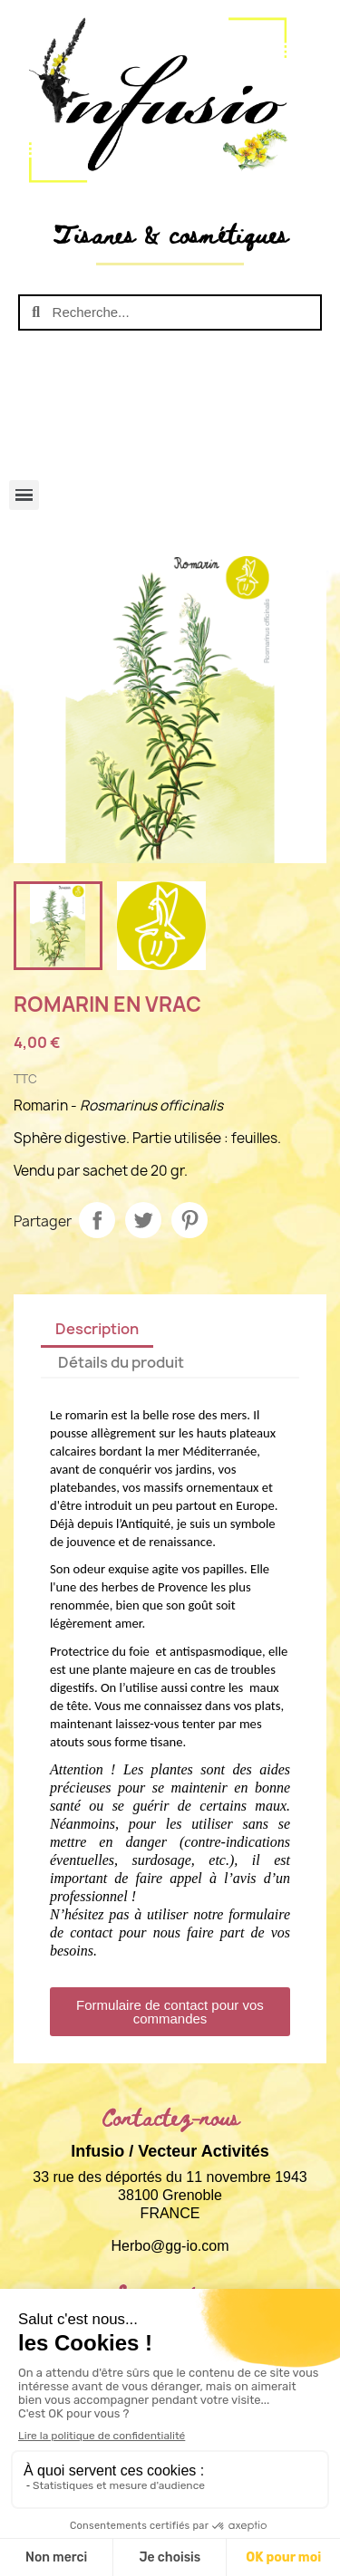 Image resolution: width=340 pixels, height=2576 pixels. I want to click on [button], so click(170, 2011).